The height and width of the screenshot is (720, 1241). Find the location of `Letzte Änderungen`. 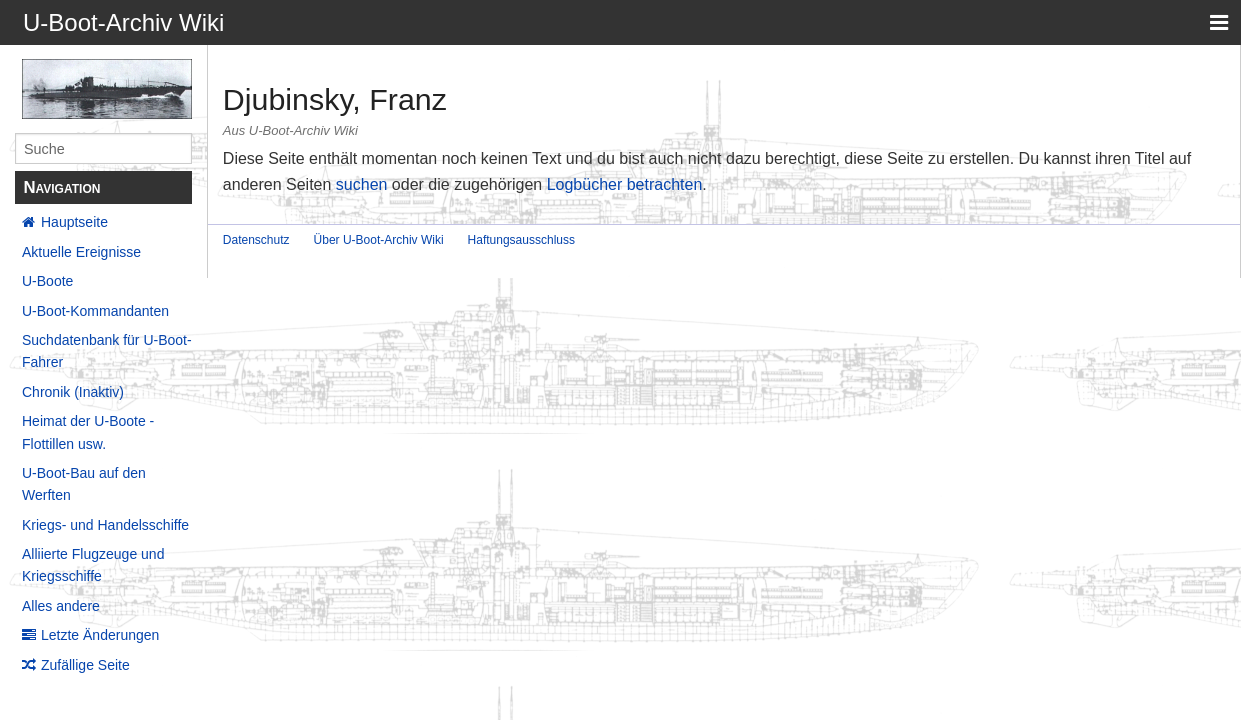

Letzte Änderungen is located at coordinates (100, 635).